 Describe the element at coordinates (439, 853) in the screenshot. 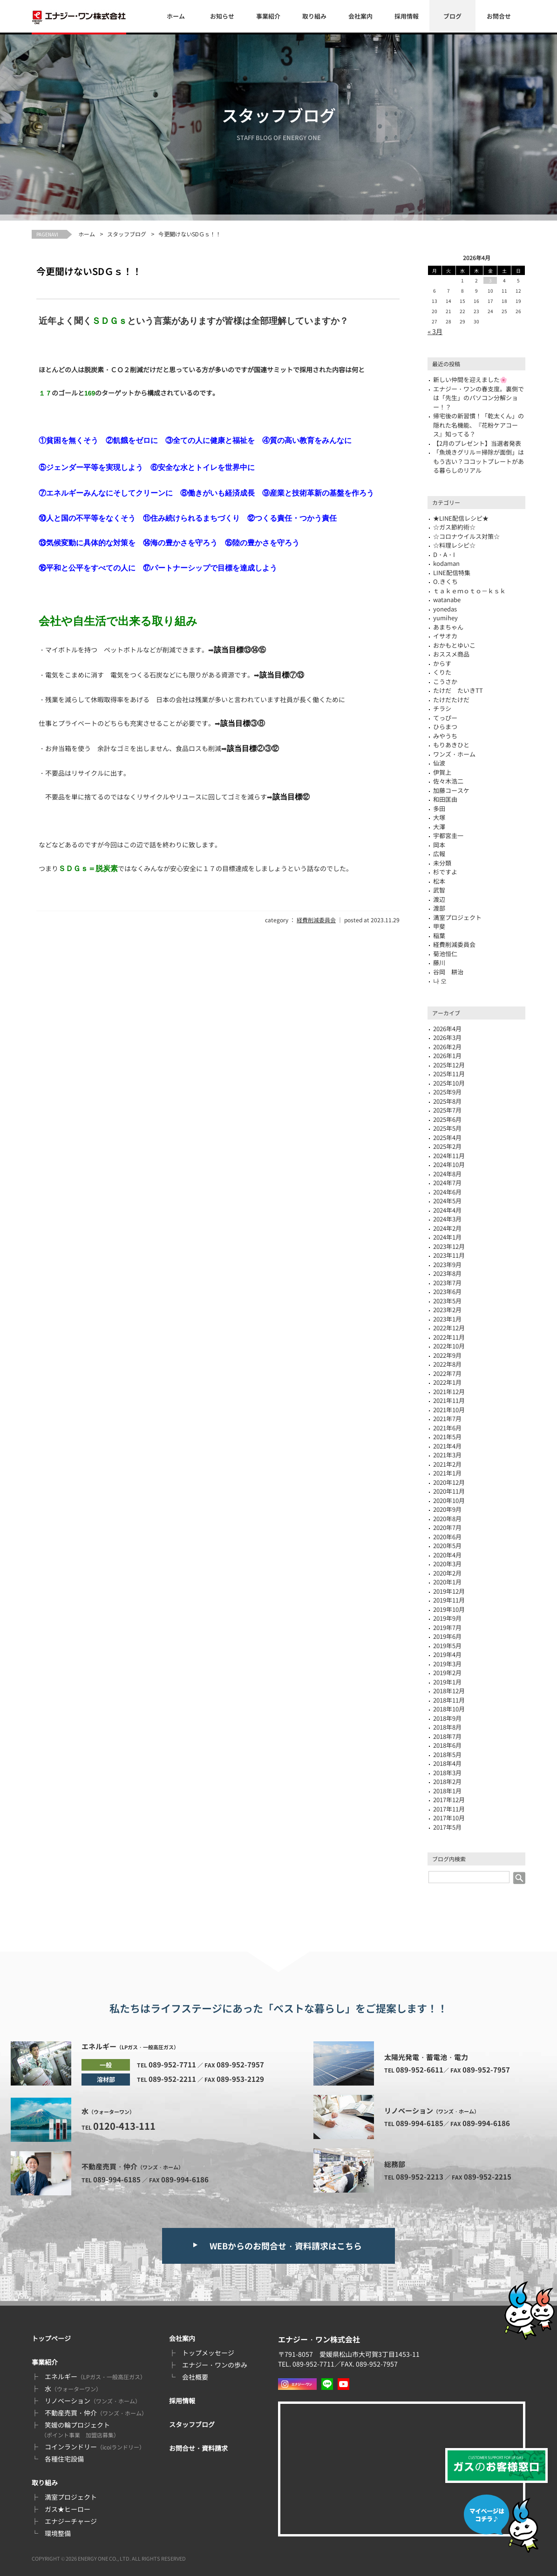

I see `広報` at that location.